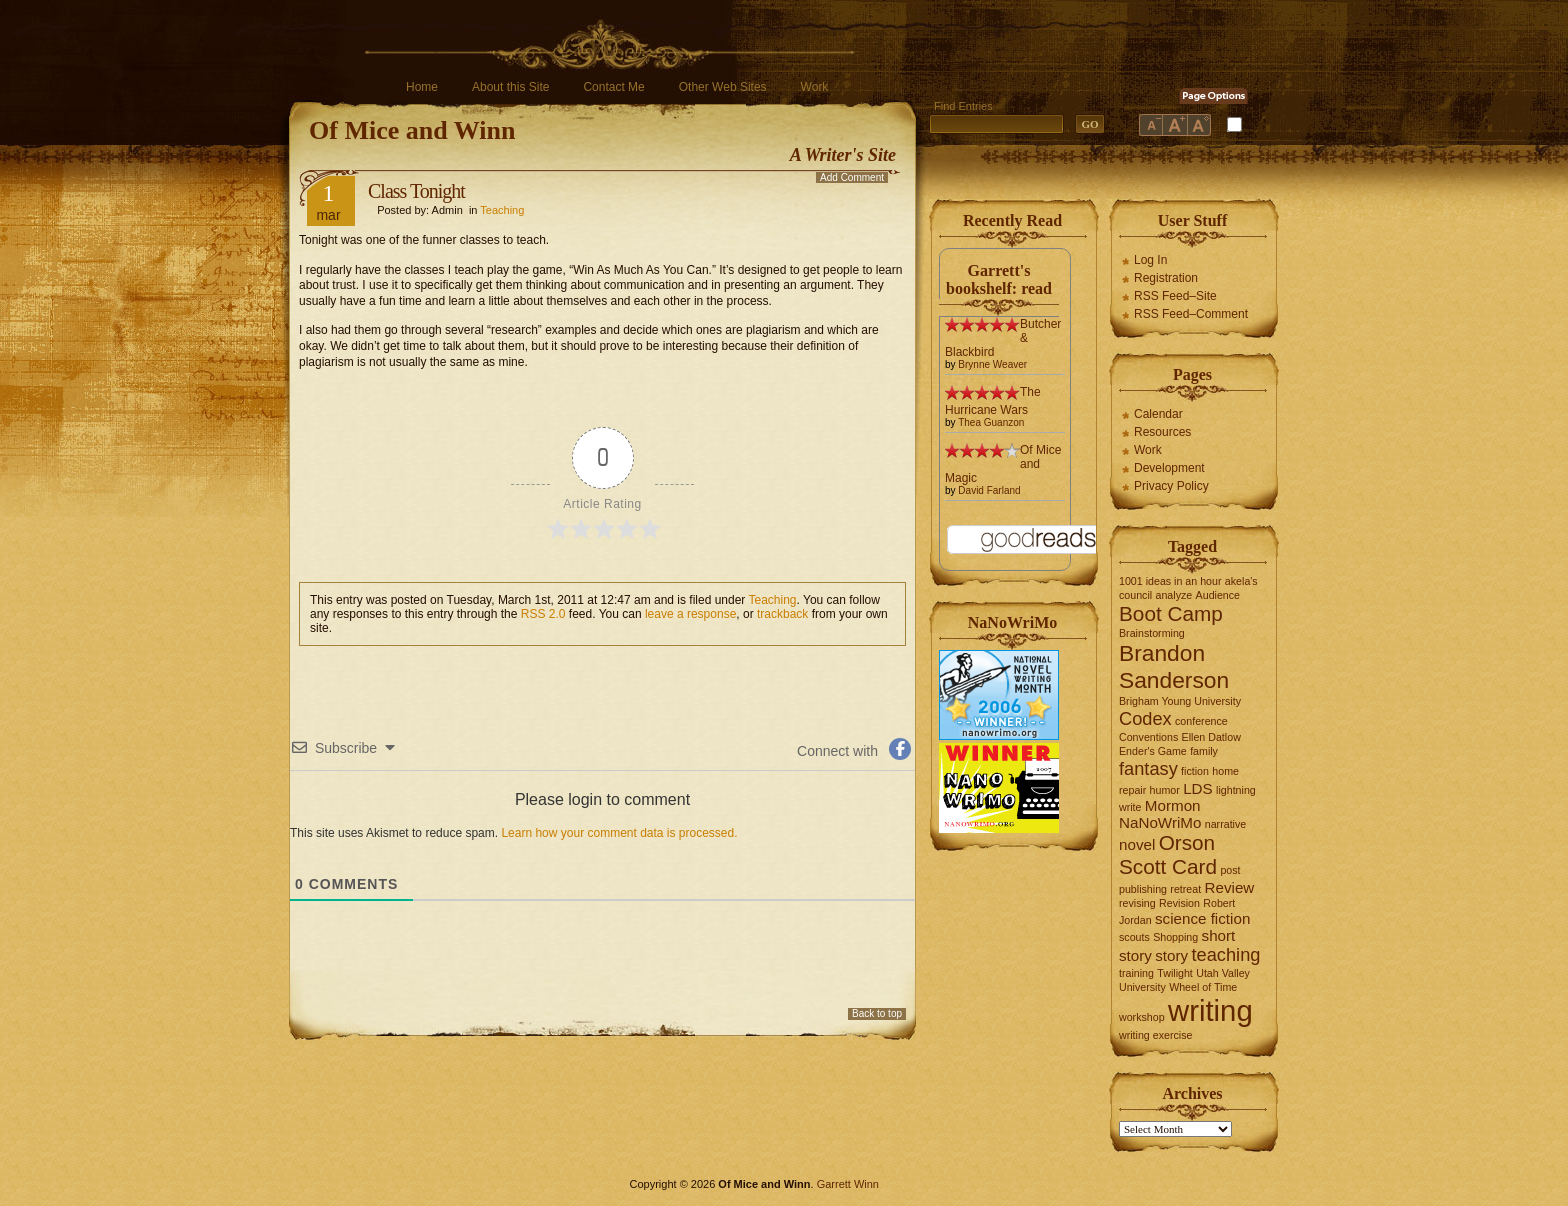 This screenshot has width=1568, height=1206. I want to click on publishing [publishing (1 item)], so click(1143, 889).